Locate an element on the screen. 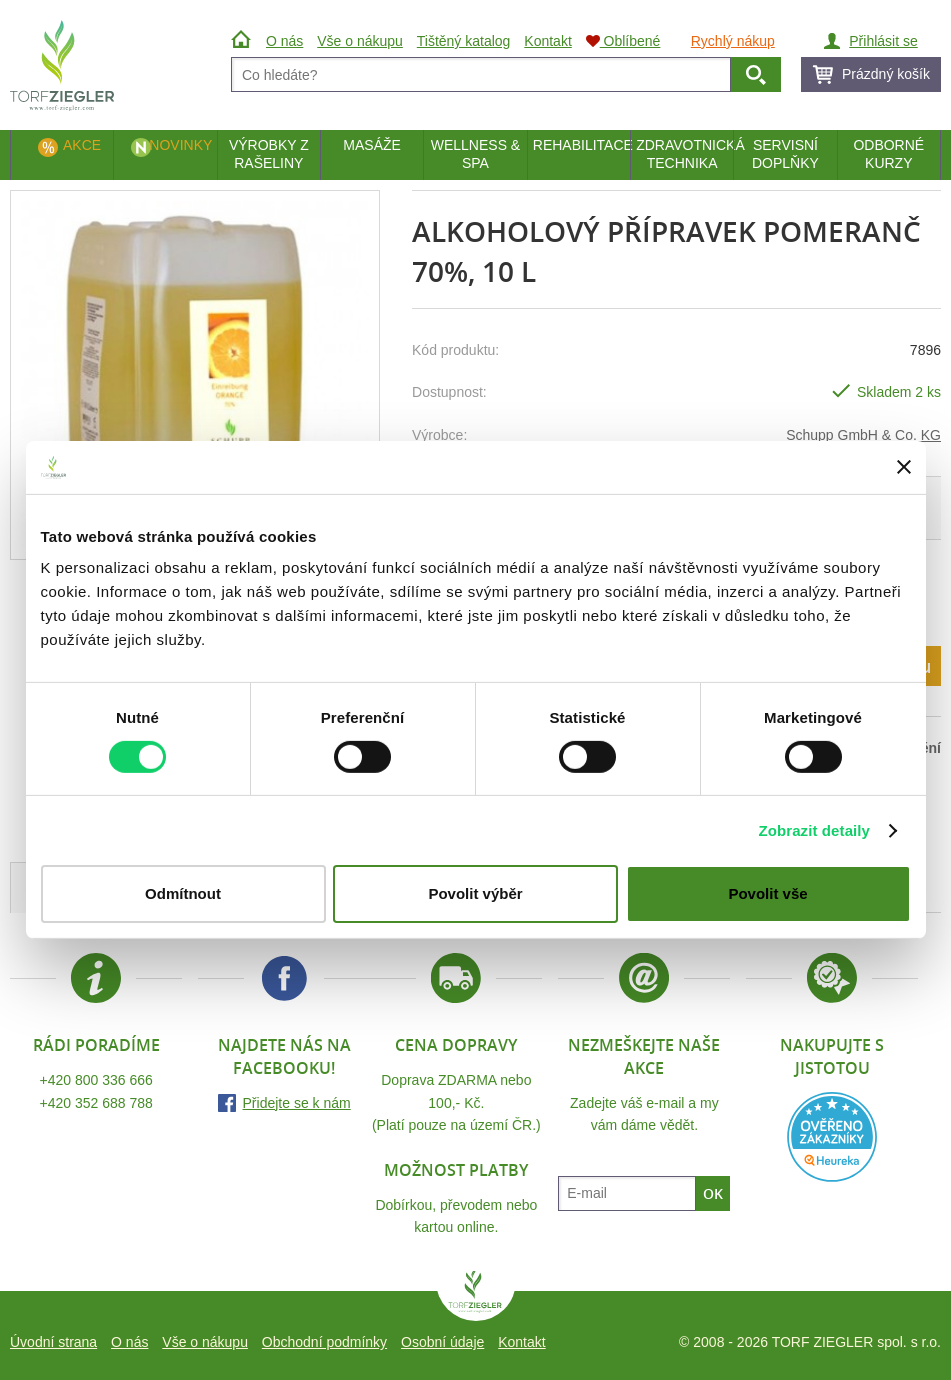 The width and height of the screenshot is (951, 1380). Úvodní strana is located at coordinates (53, 1342).